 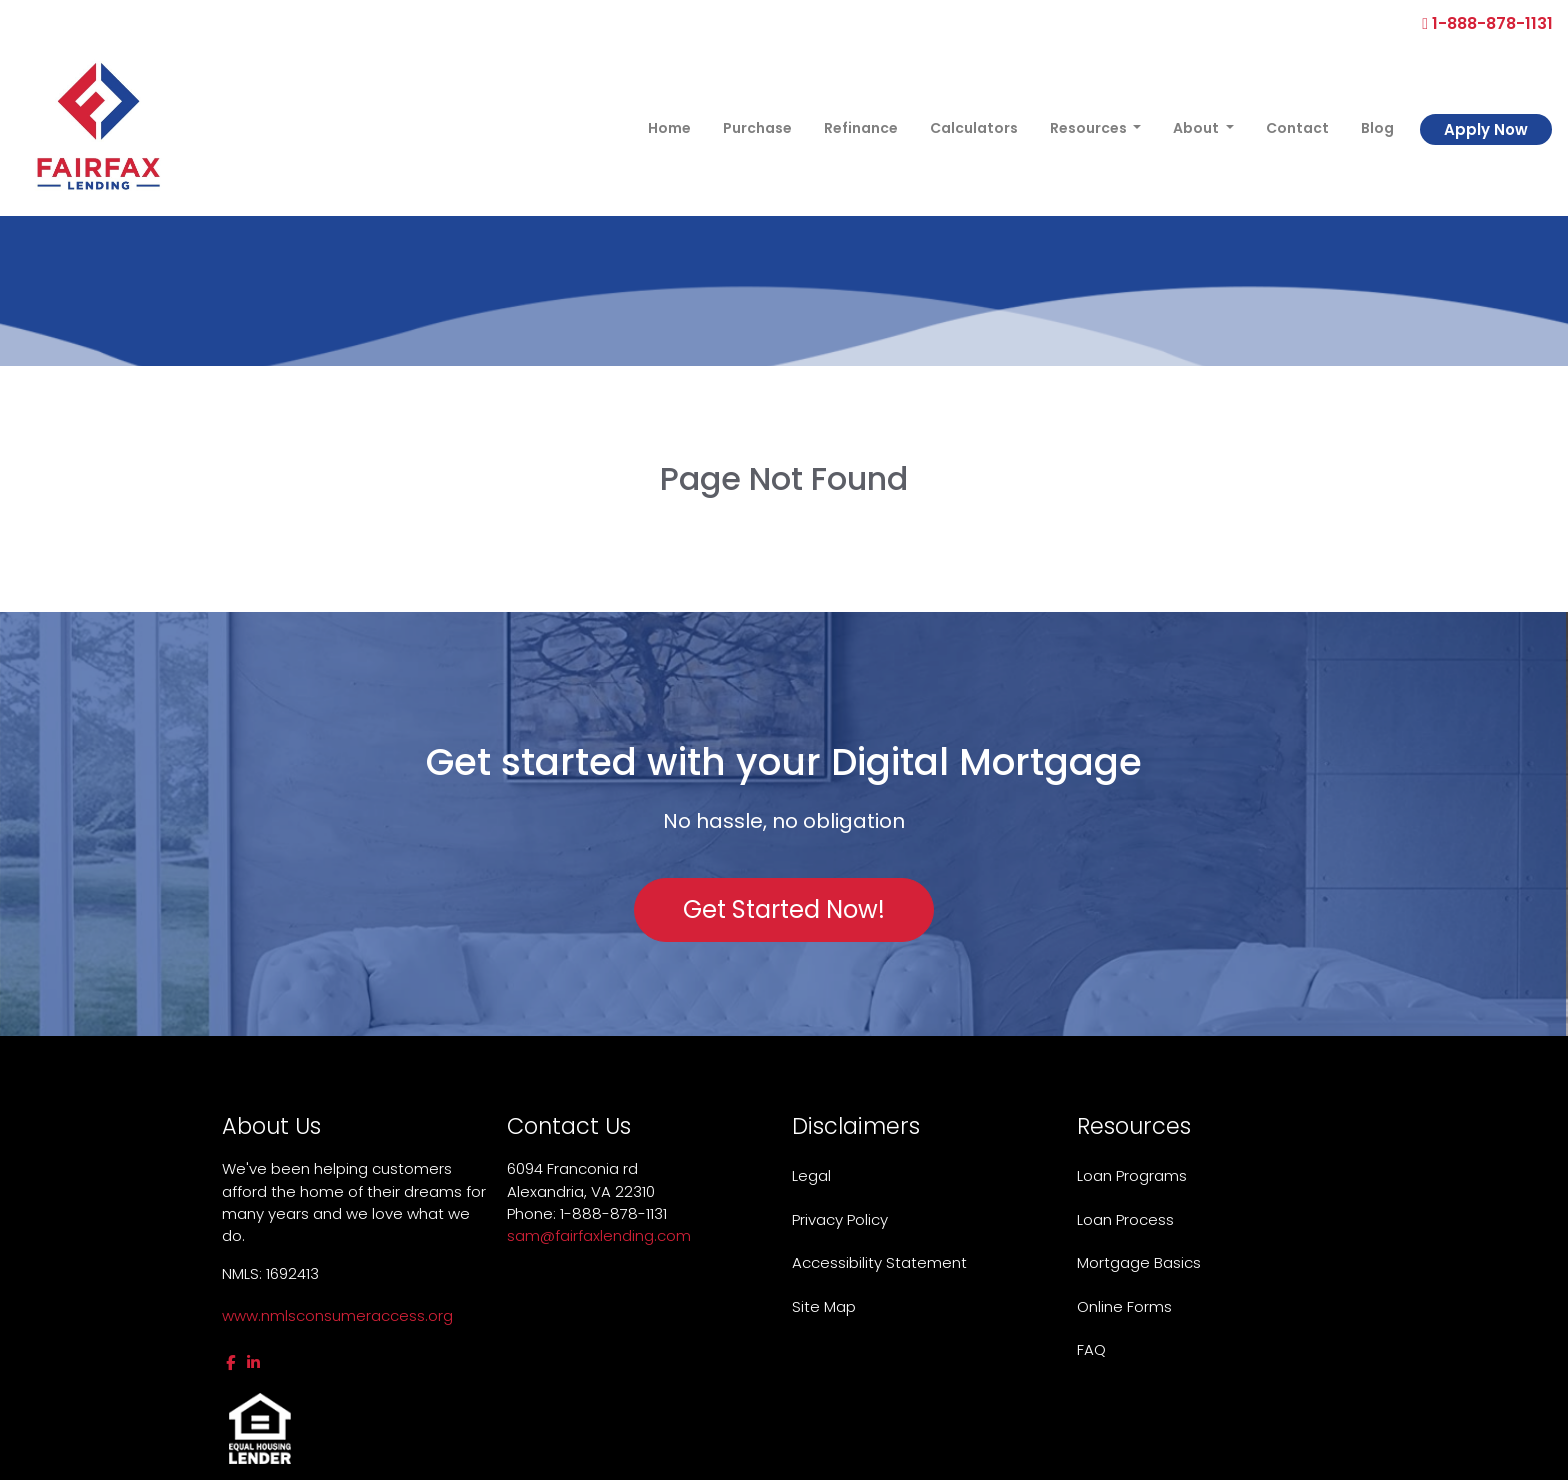 What do you see at coordinates (974, 128) in the screenshot?
I see `Calculators` at bounding box center [974, 128].